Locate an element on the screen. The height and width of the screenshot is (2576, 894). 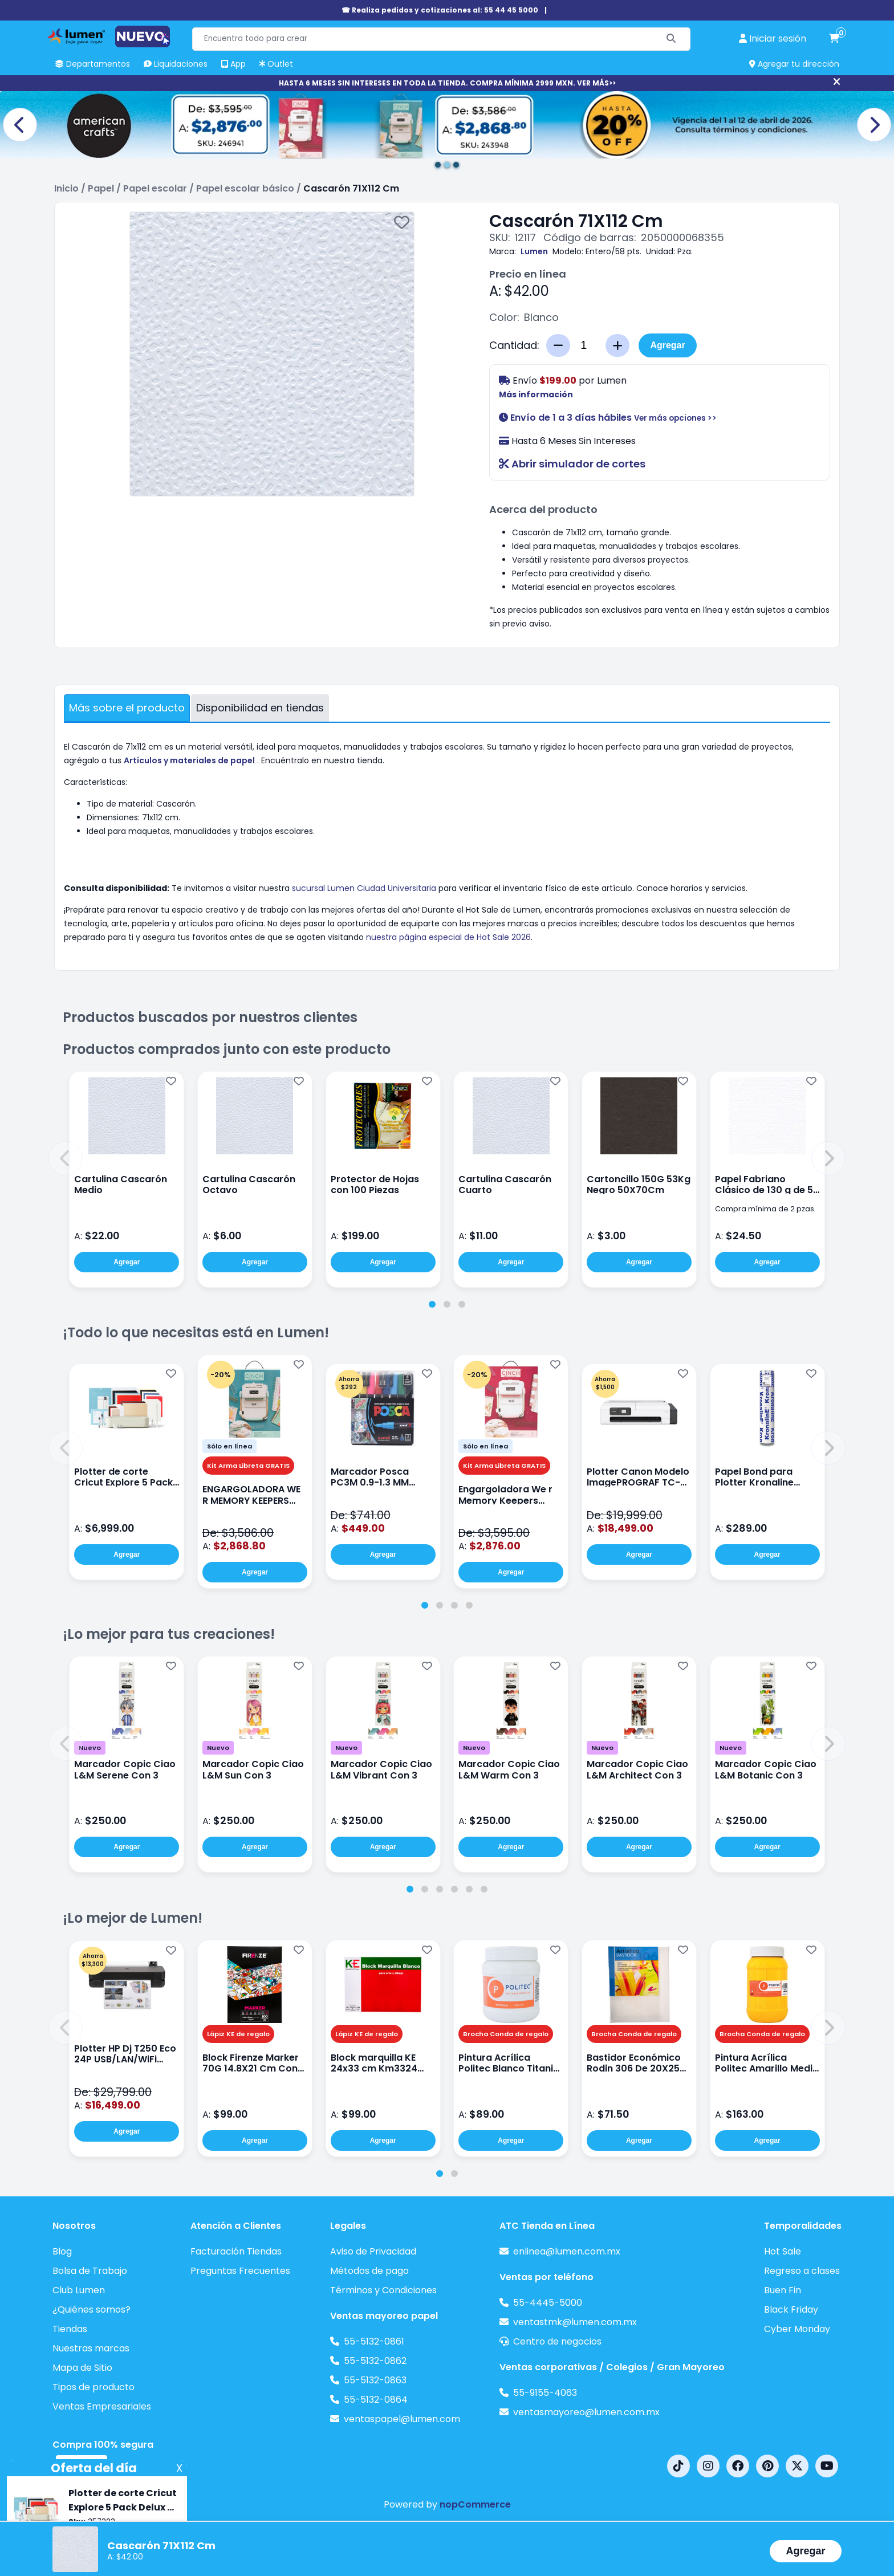
Cantidad: is located at coordinates (514, 345).